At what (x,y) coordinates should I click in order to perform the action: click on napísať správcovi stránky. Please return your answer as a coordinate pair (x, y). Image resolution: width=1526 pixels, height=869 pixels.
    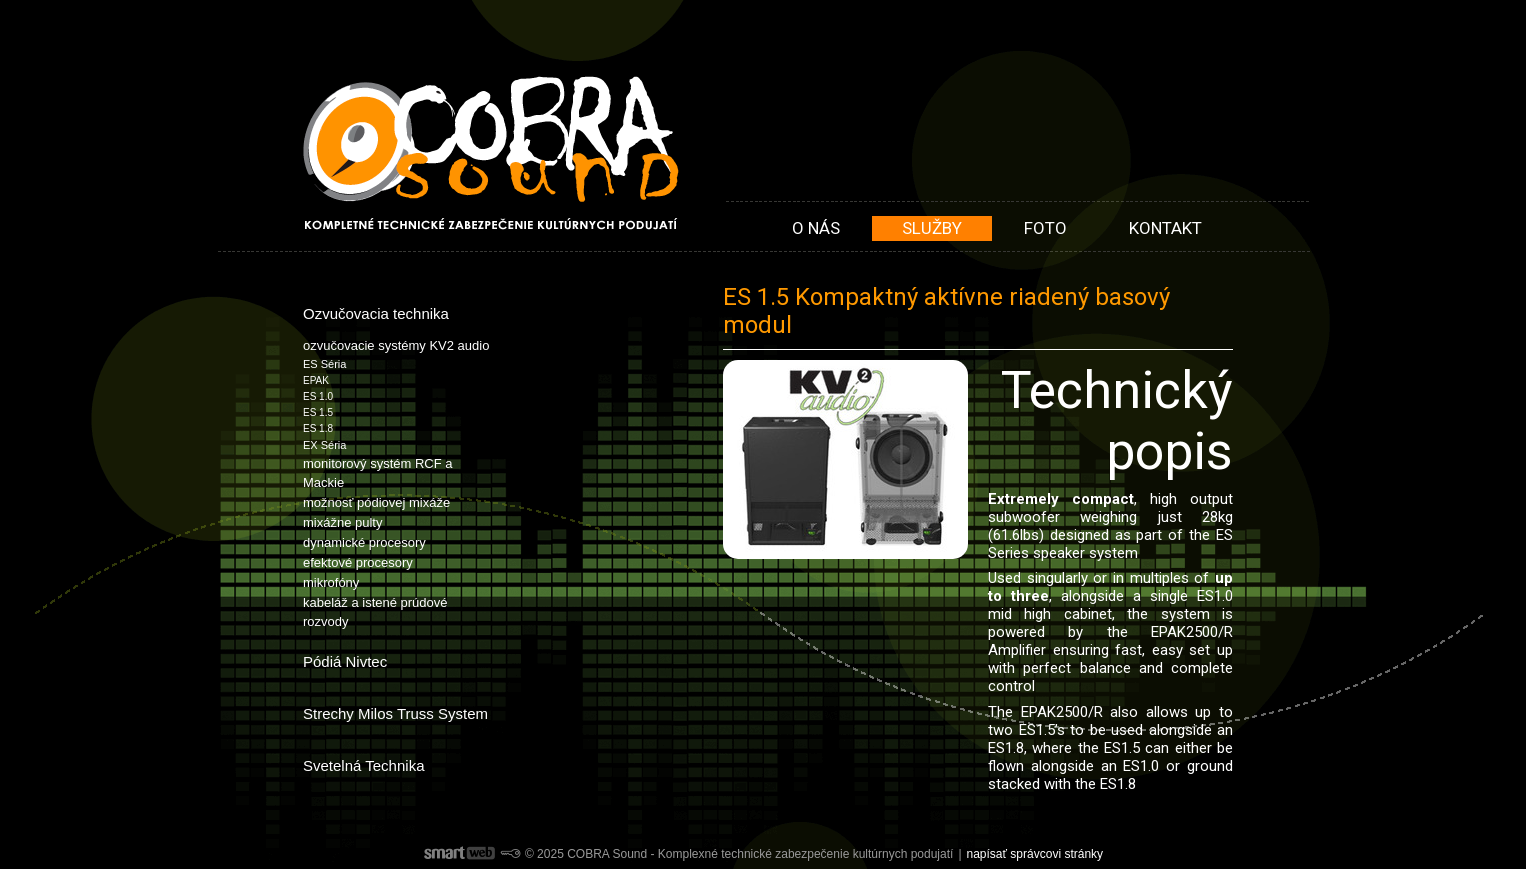
    Looking at the image, I should click on (1035, 854).